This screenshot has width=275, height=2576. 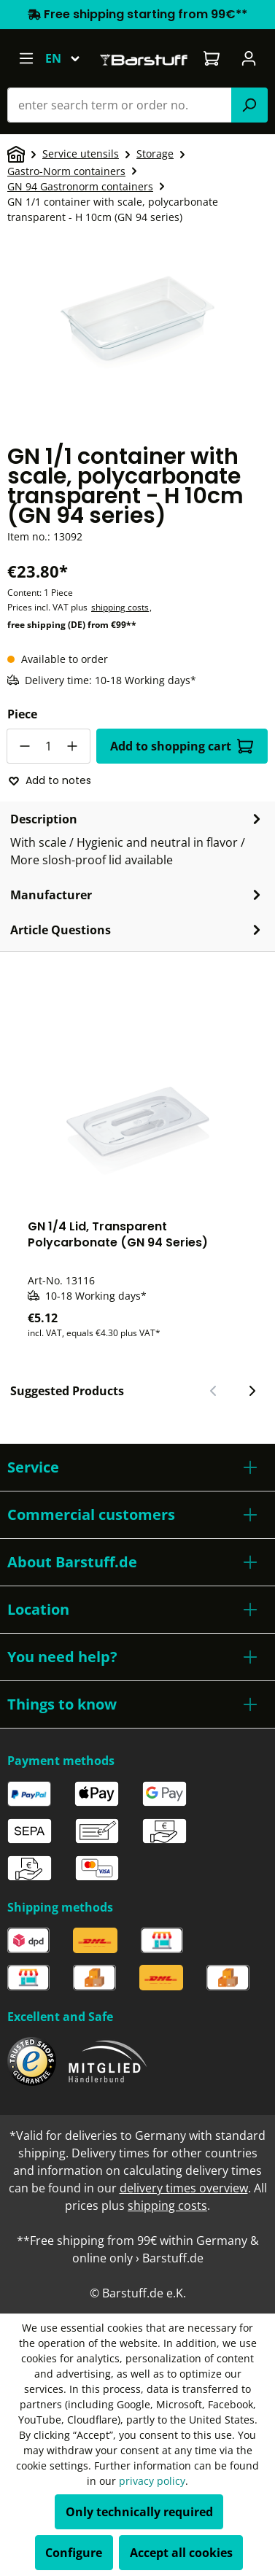 I want to click on Add to shopping cart, so click(x=181, y=746).